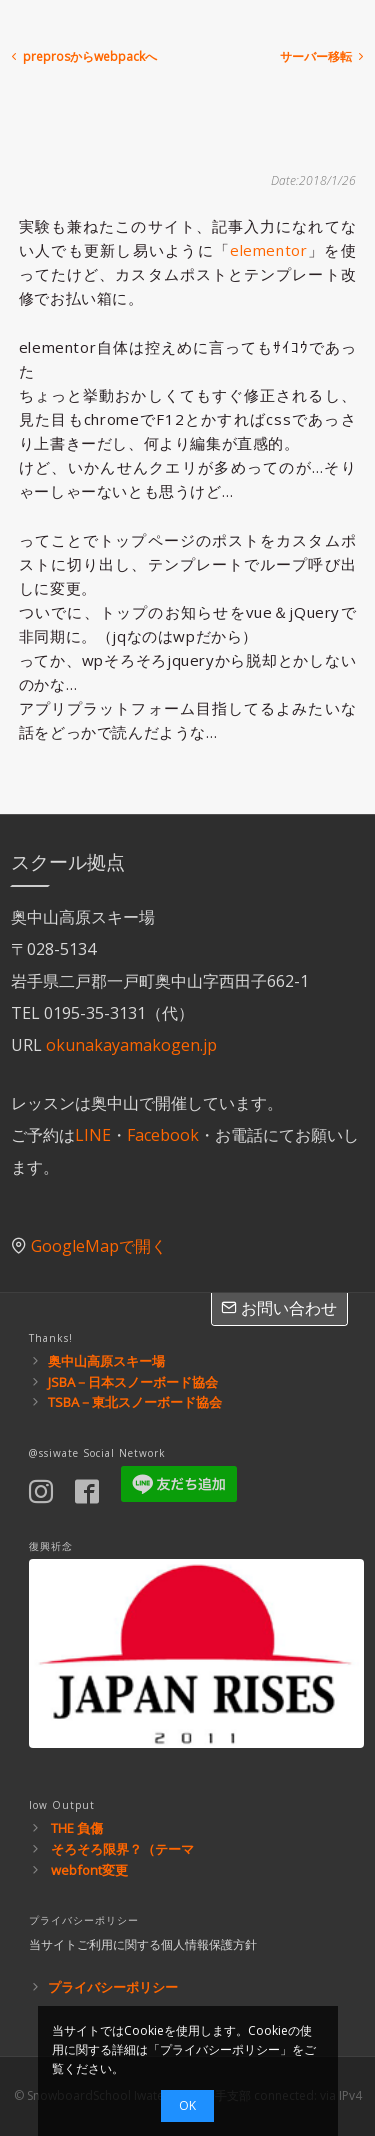 The width and height of the screenshot is (375, 2136). I want to click on そろそろ限界？（テーマ, so click(122, 1849).